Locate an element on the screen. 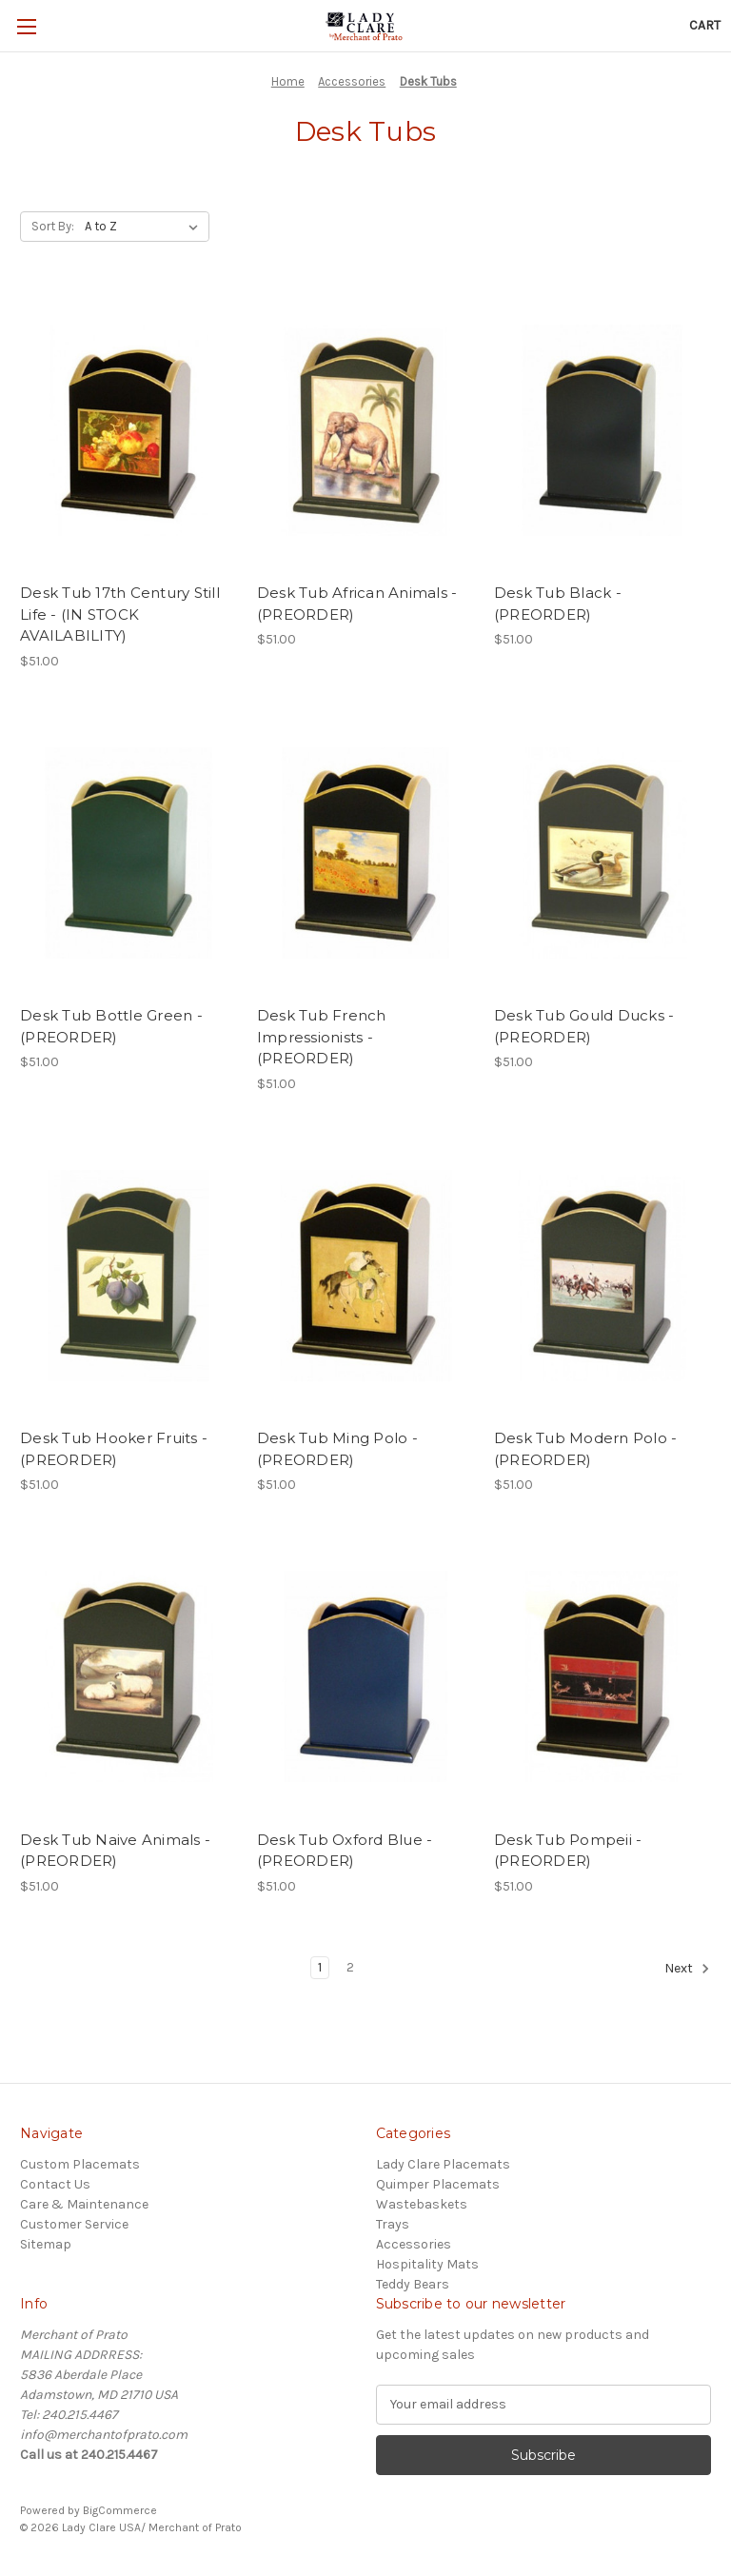 This screenshot has height=2576, width=731. Desk Tub French Impressionists - (PREORDER) [Desk Tub French Impressionists - (PREORDER), $51.00] is located at coordinates (321, 1036).